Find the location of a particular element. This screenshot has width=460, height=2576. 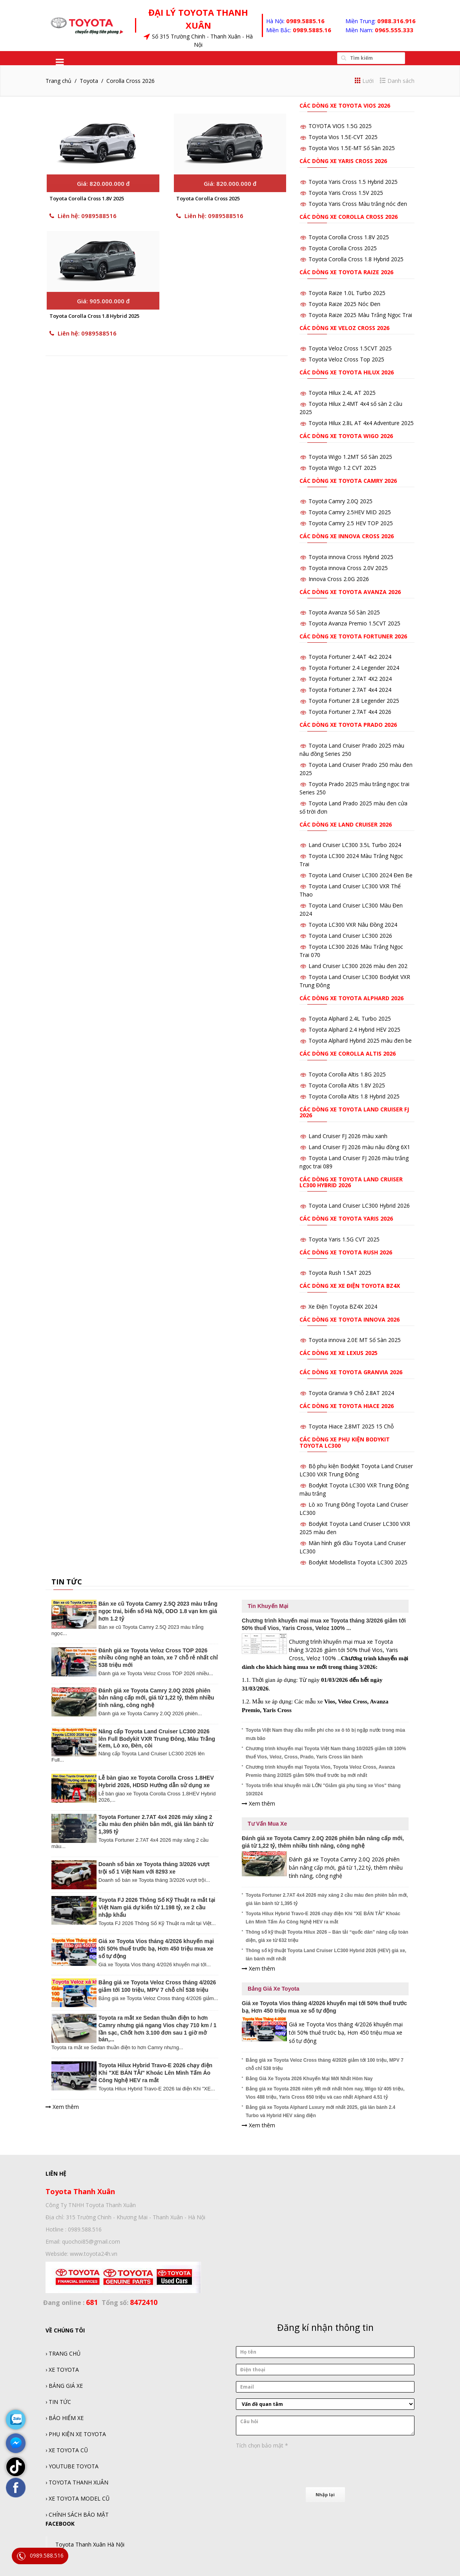

Toyota Veloz Cross Top 2025 is located at coordinates (346, 359).